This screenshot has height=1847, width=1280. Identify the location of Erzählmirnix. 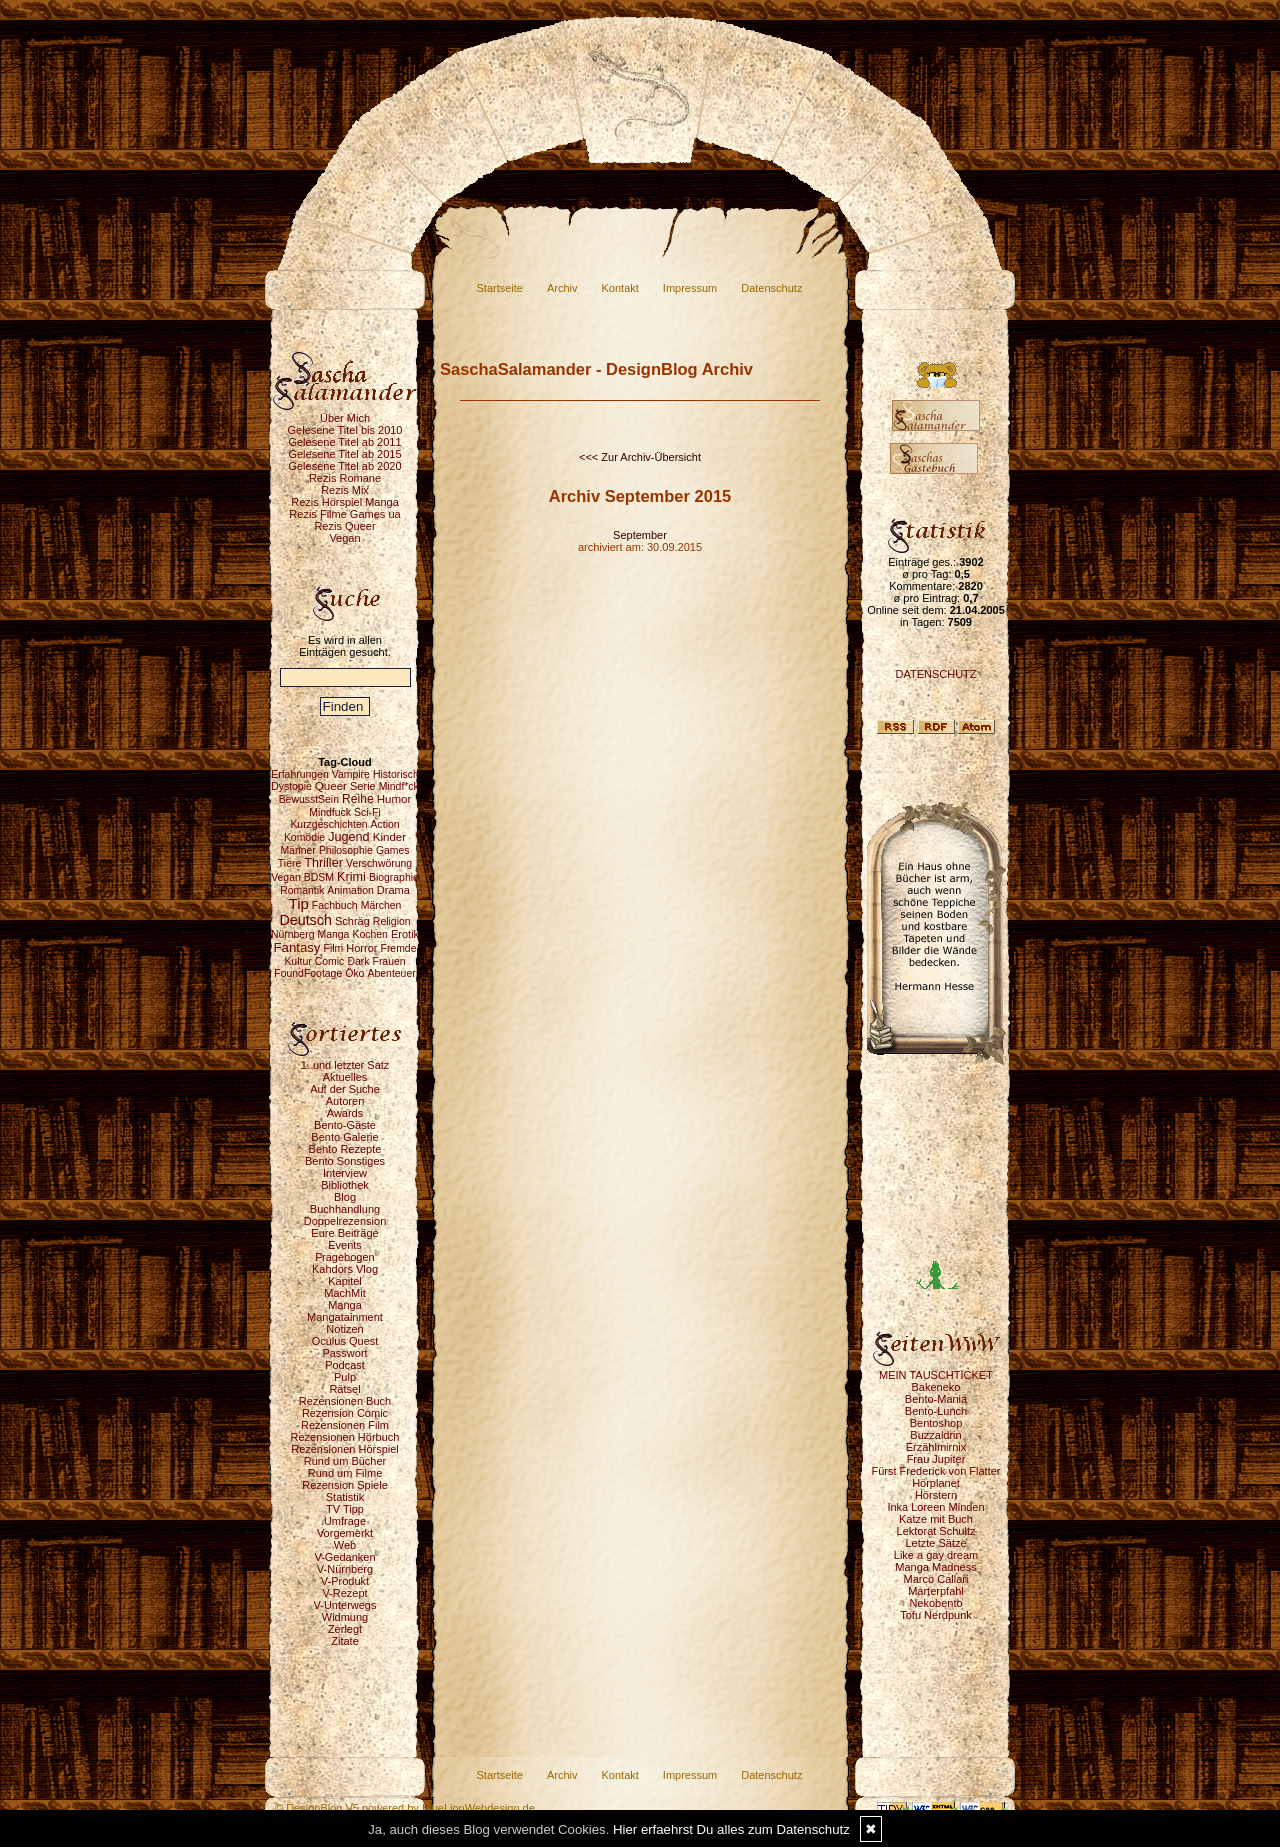
(936, 1447).